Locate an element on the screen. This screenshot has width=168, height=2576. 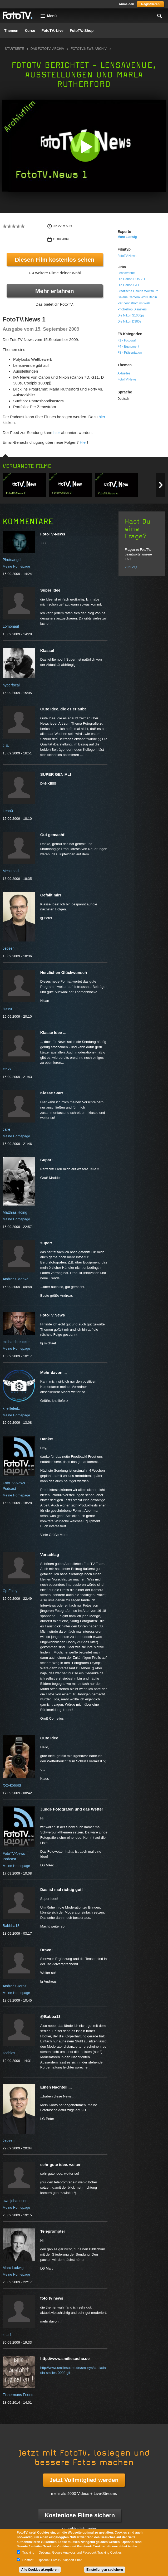
Galerie Camera Work Berlin is located at coordinates (137, 297).